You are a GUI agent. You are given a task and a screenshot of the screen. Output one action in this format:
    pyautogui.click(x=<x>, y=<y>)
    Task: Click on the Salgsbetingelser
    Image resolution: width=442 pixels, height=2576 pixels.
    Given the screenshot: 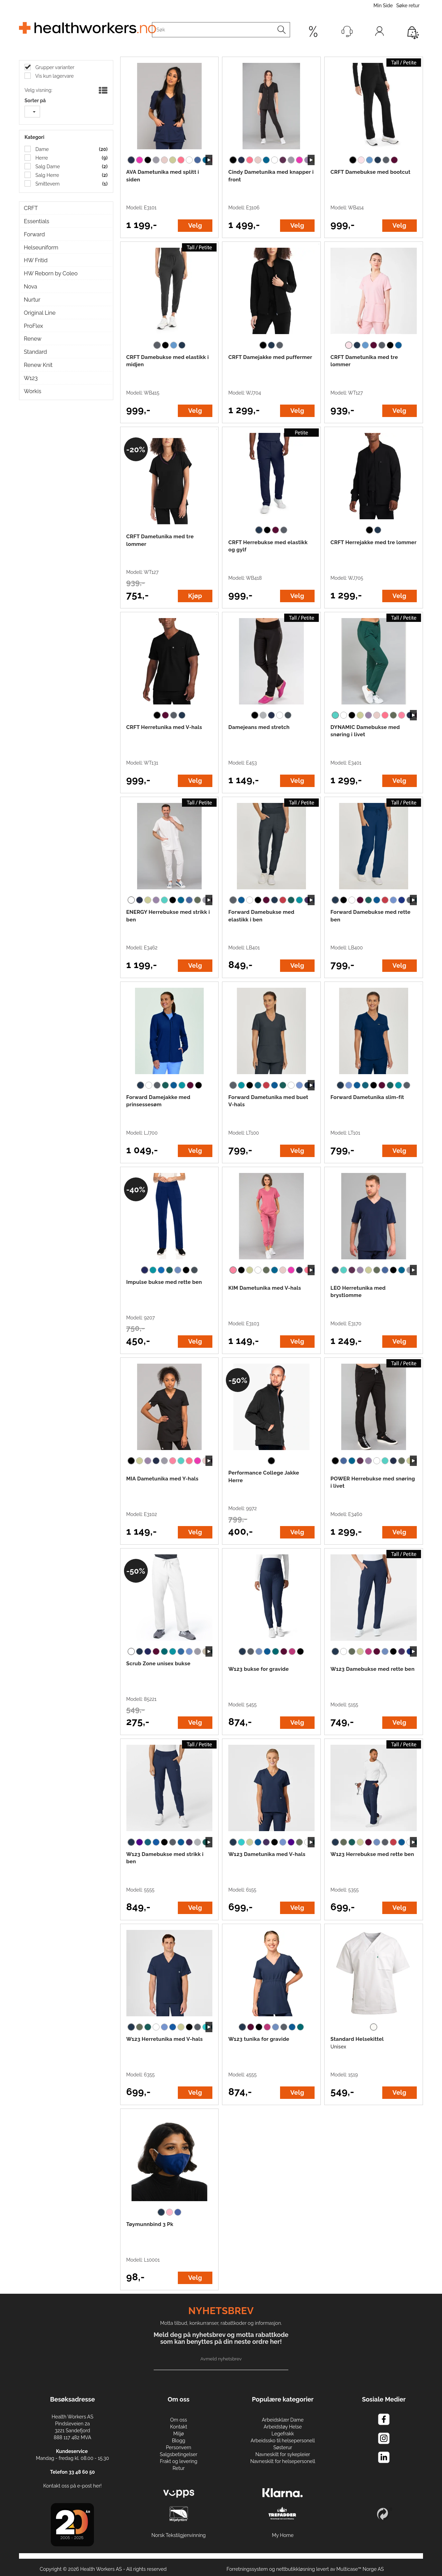 What is the action you would take?
    pyautogui.click(x=179, y=2454)
    